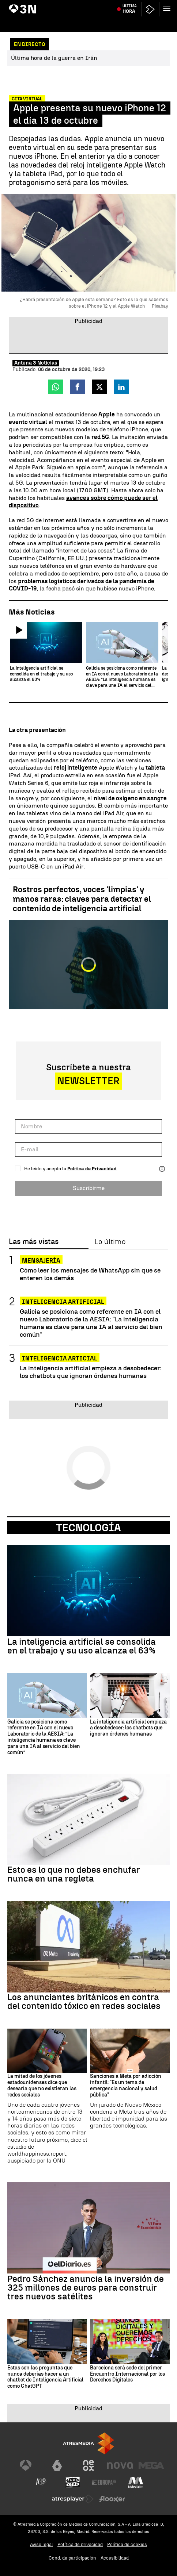 The image size is (177, 2576). What do you see at coordinates (104, 2482) in the screenshot?
I see `[Visitar el sitio web de Europa FM]` at bounding box center [104, 2482].